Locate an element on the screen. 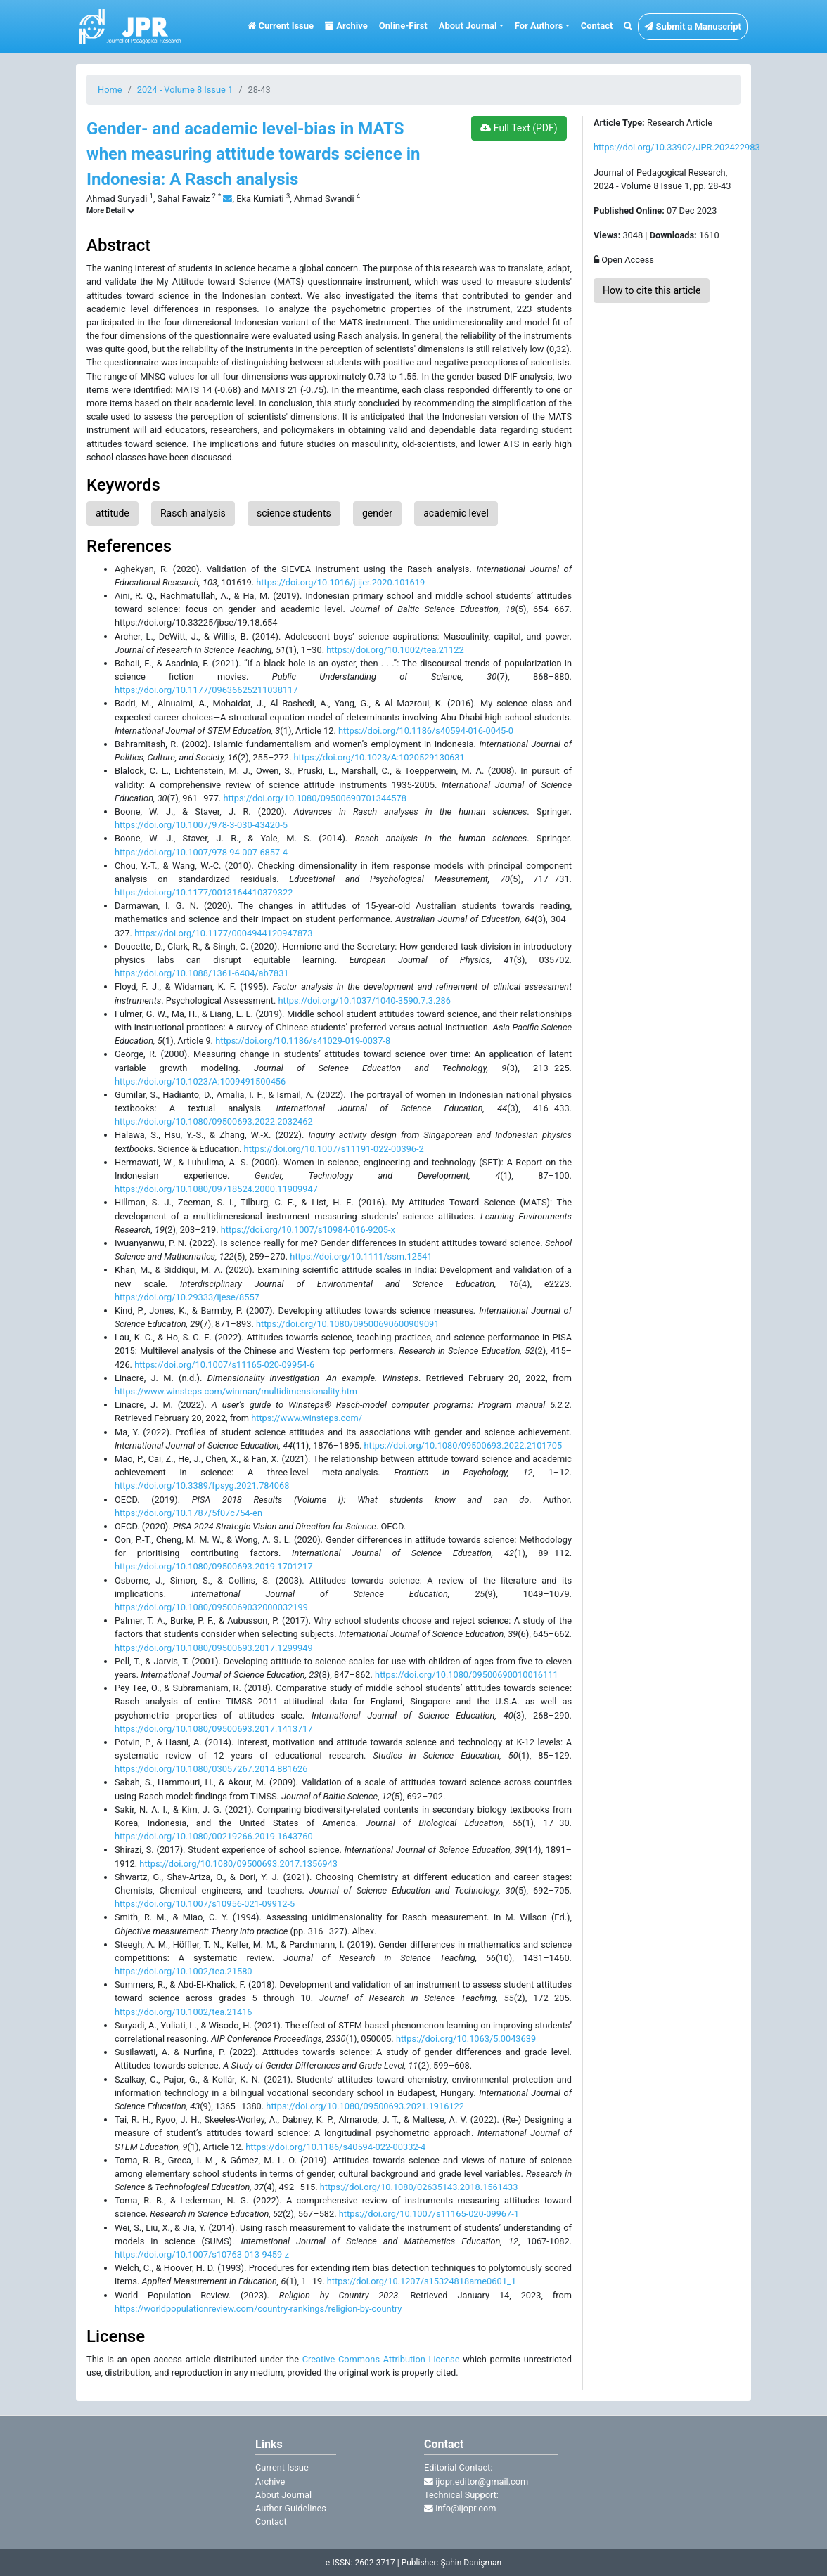 The image size is (827, 2576). https://doi.org/10.1080/09500693.2022.2101705 is located at coordinates (463, 1445).